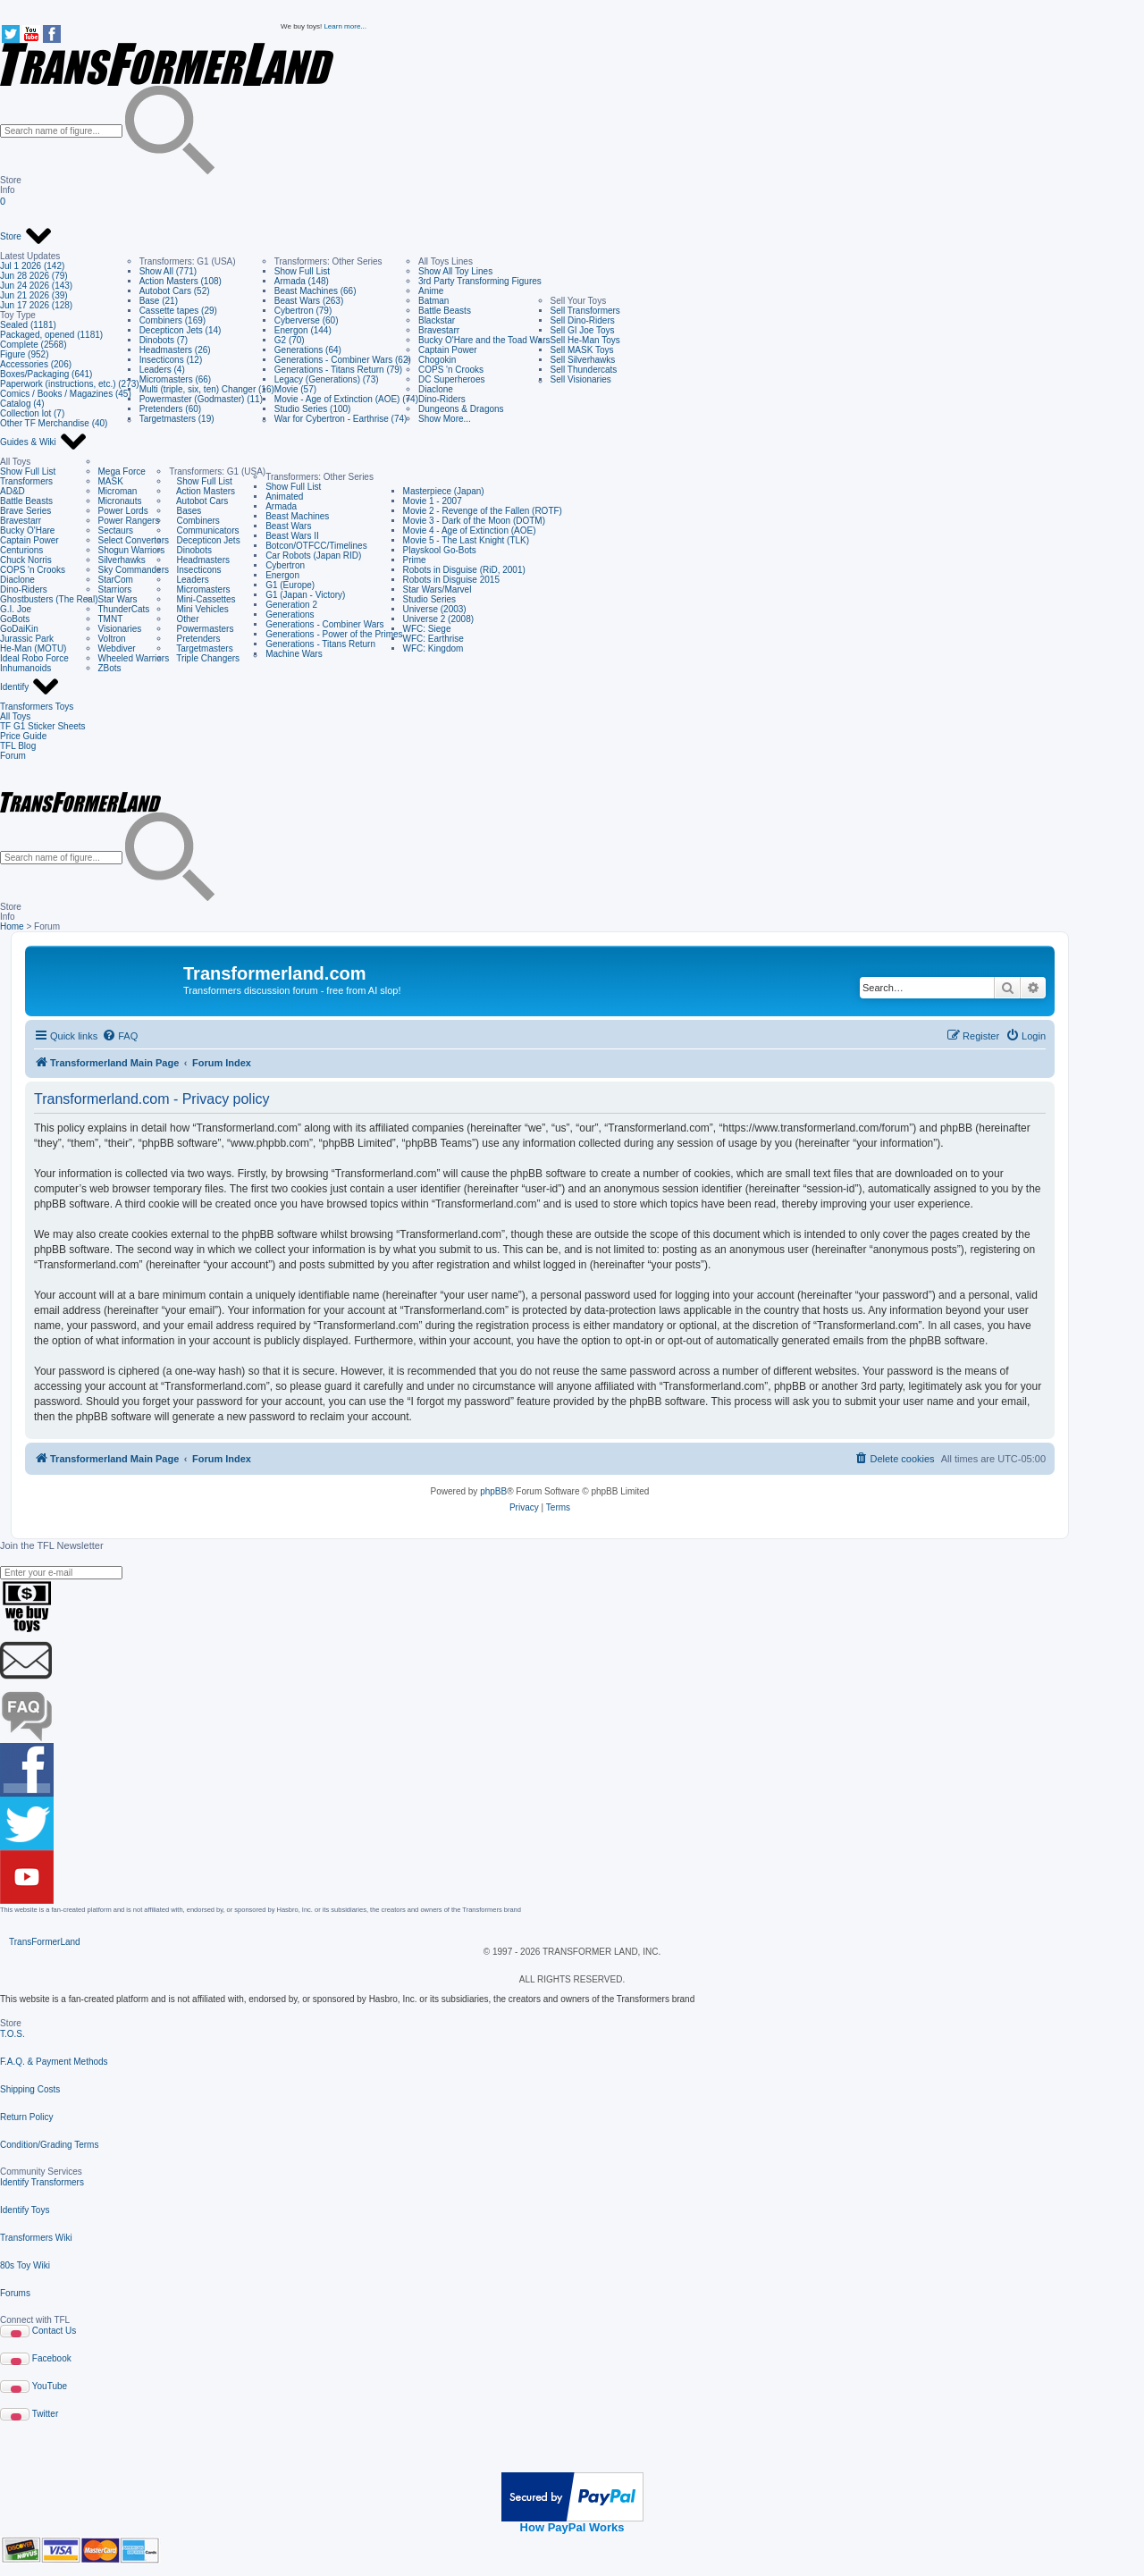  Describe the element at coordinates (18, 746) in the screenshot. I see `TFL Blog` at that location.